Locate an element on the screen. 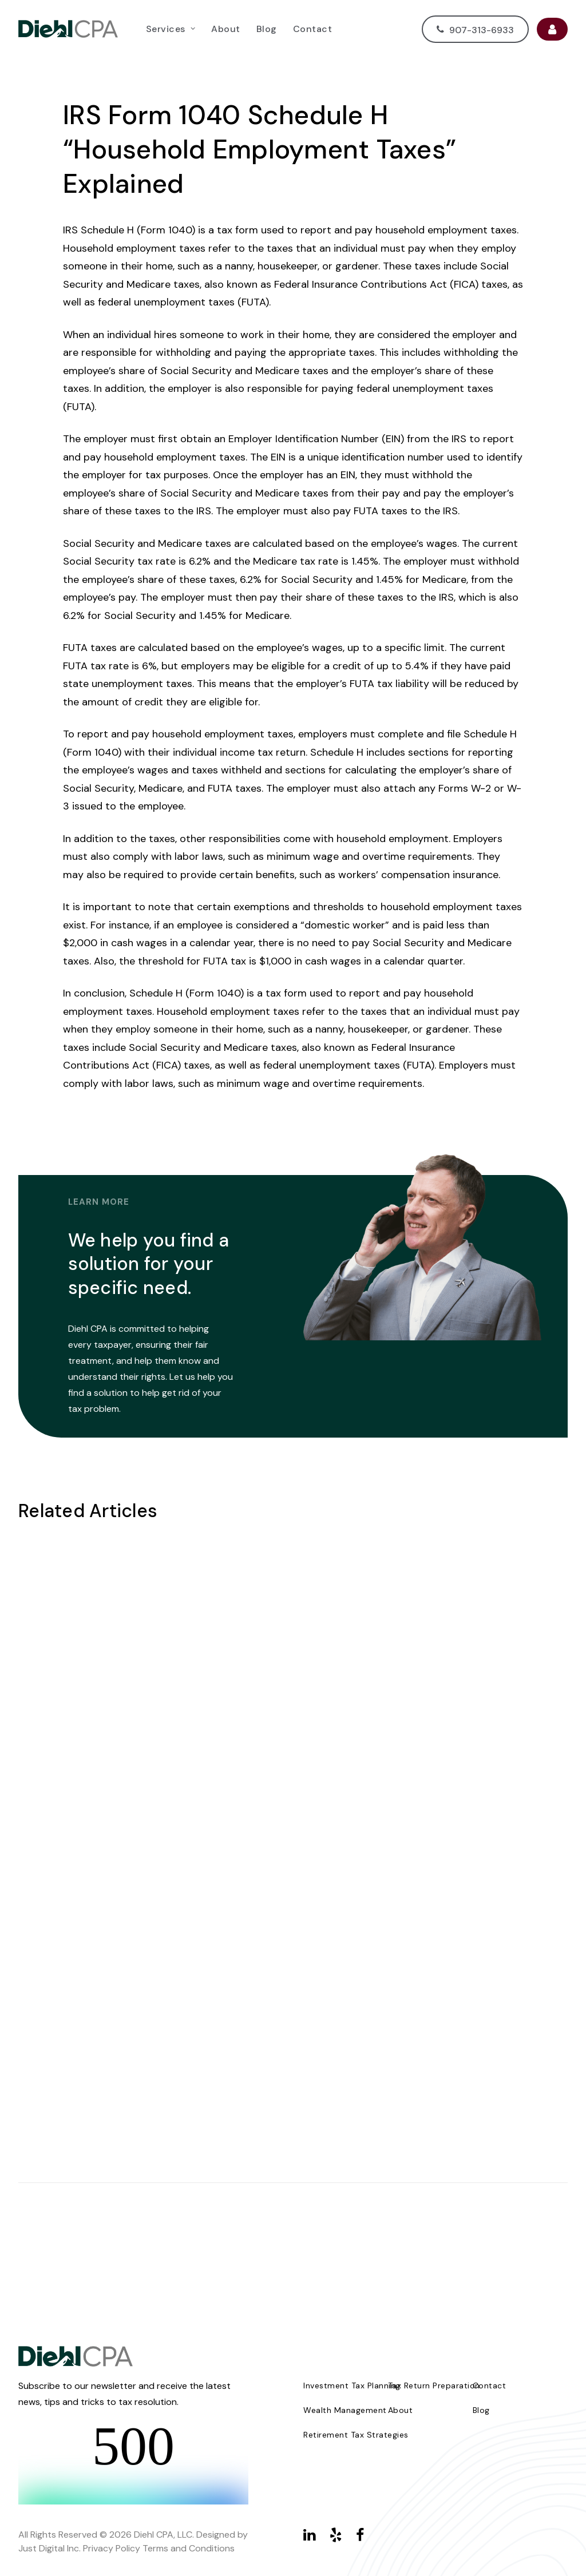 This screenshot has height=2576, width=586. Services is located at coordinates (170, 29).